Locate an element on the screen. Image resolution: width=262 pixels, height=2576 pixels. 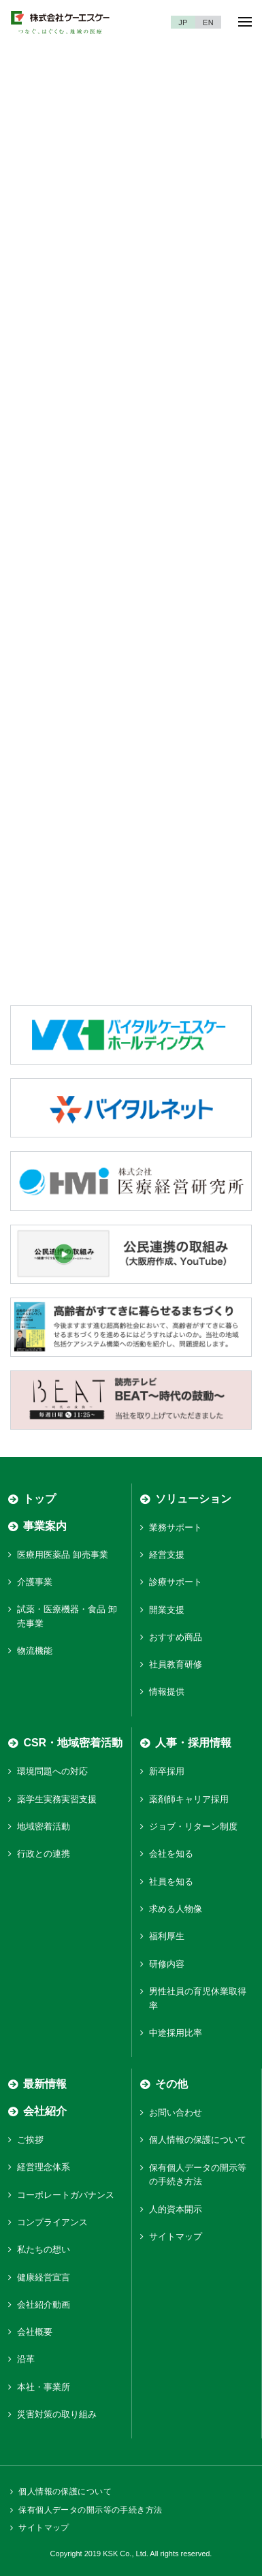
社員を知る is located at coordinates (171, 1881).